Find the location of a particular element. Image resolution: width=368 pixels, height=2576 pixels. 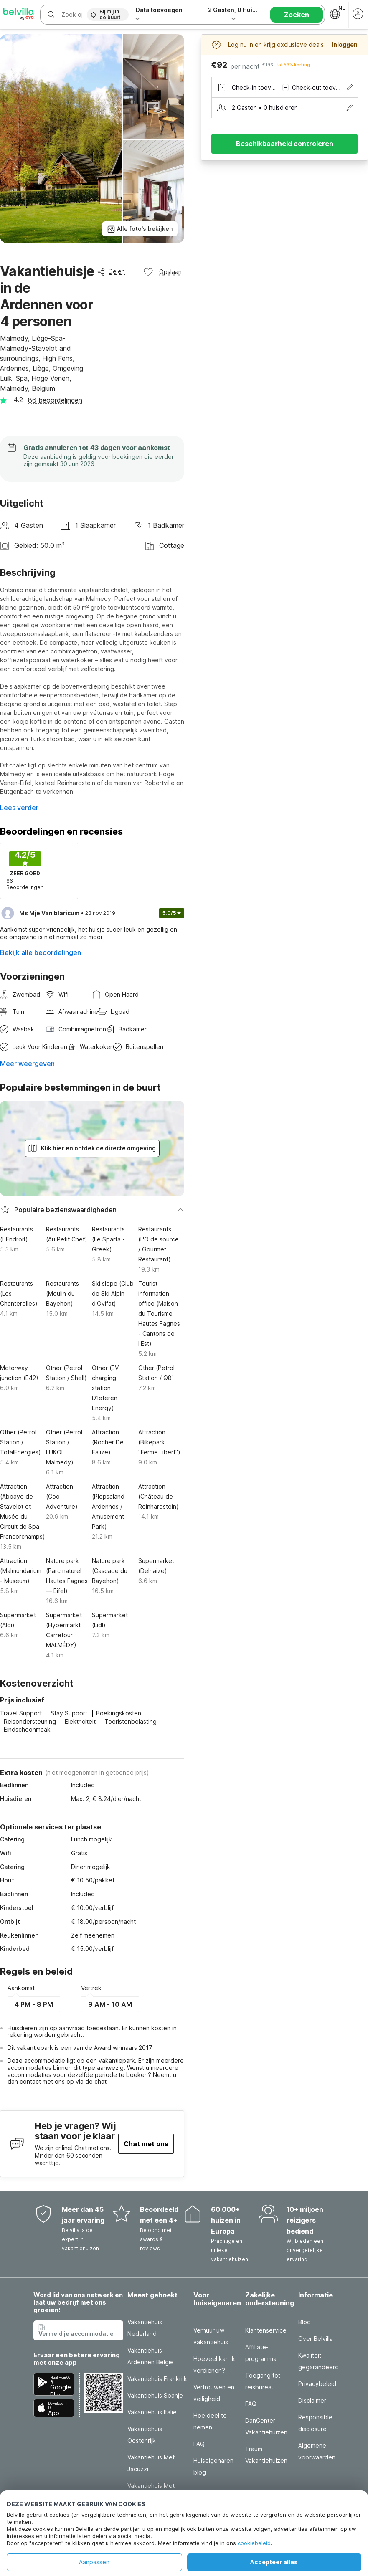

Delen is located at coordinates (111, 271).